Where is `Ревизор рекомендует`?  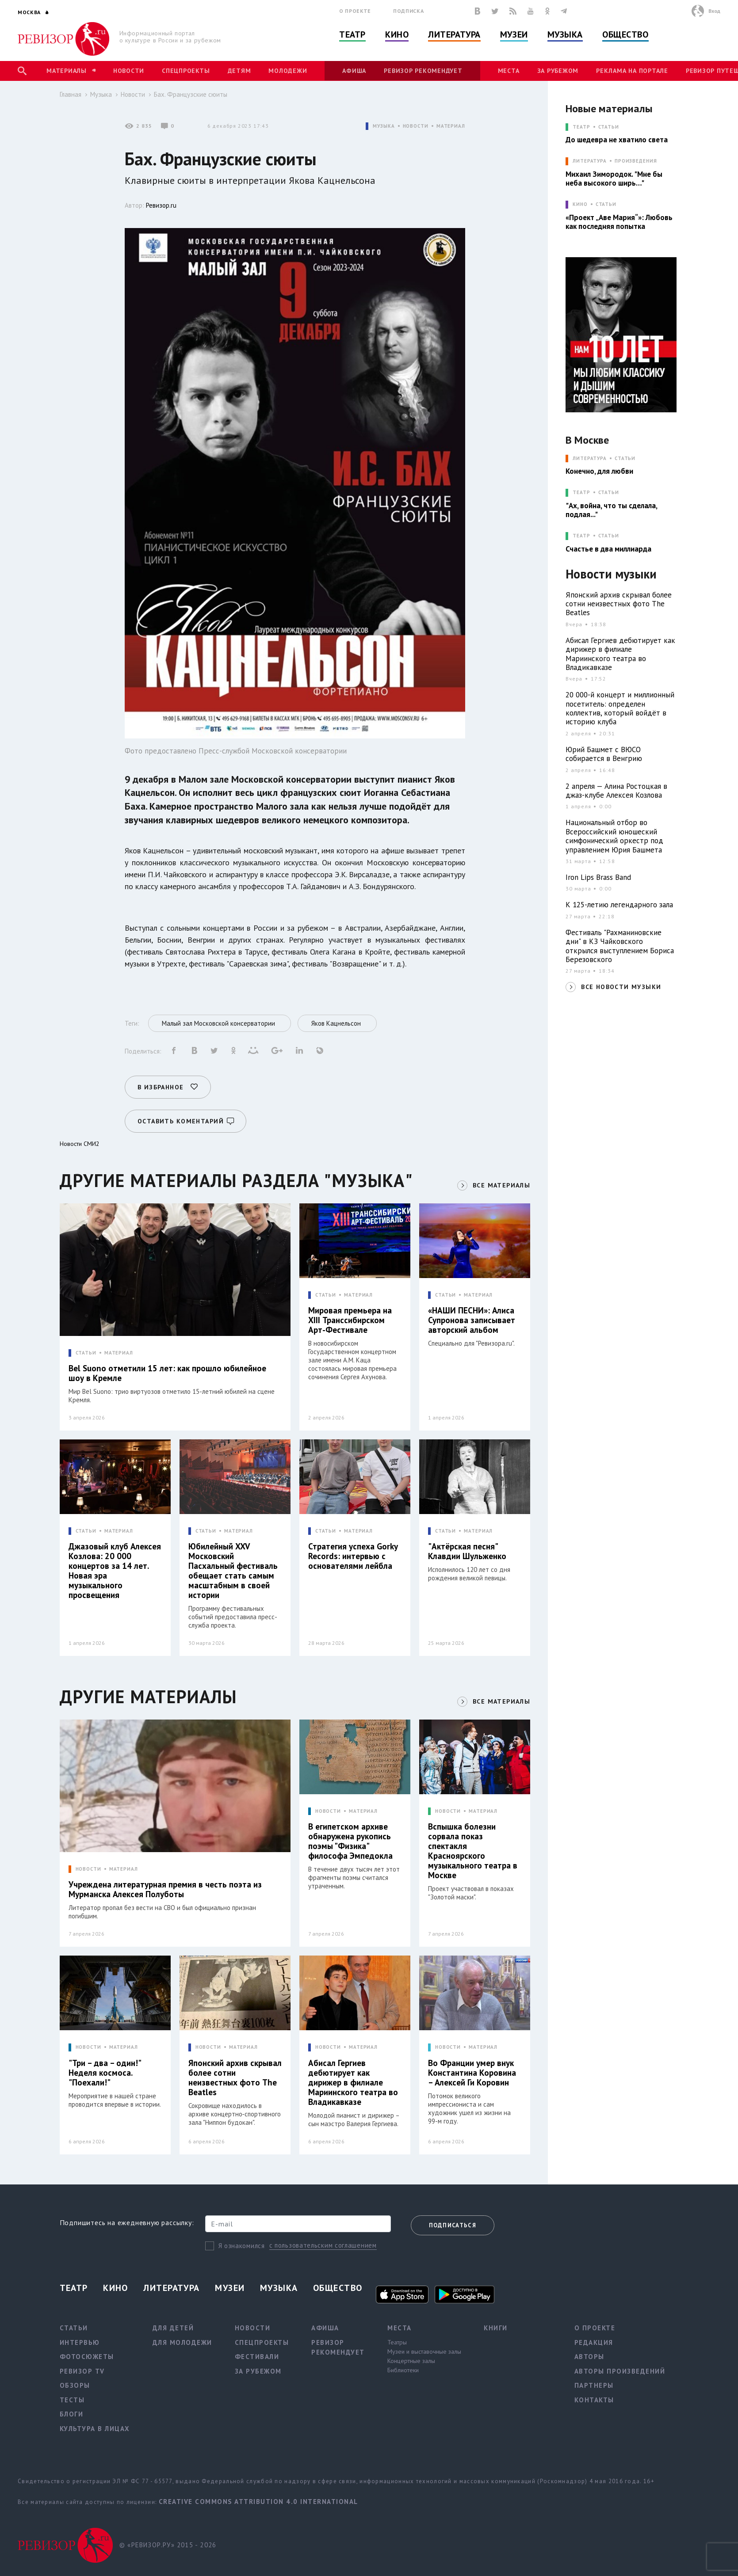
Ревизор рекомендует is located at coordinates (423, 71).